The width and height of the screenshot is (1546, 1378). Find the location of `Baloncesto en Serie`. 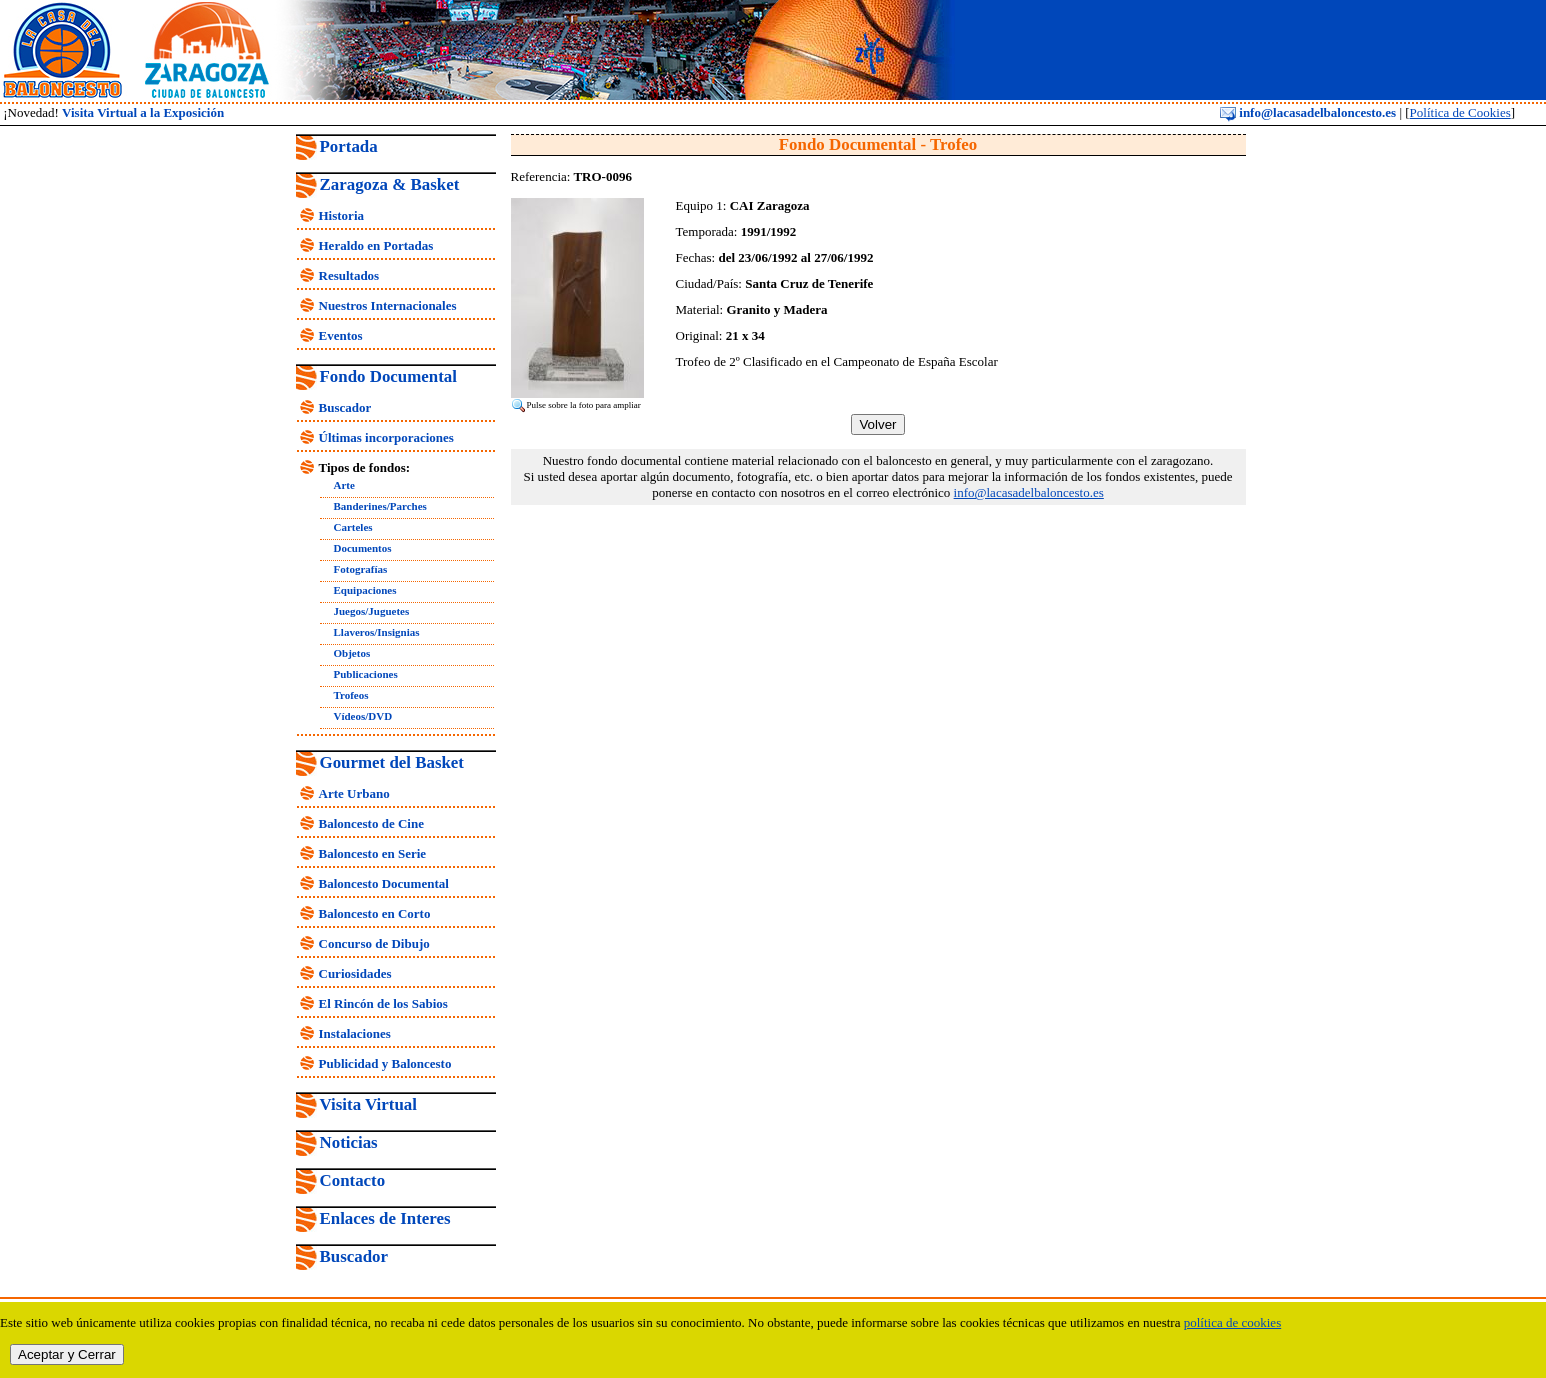

Baloncesto en Serie is located at coordinates (373, 853).